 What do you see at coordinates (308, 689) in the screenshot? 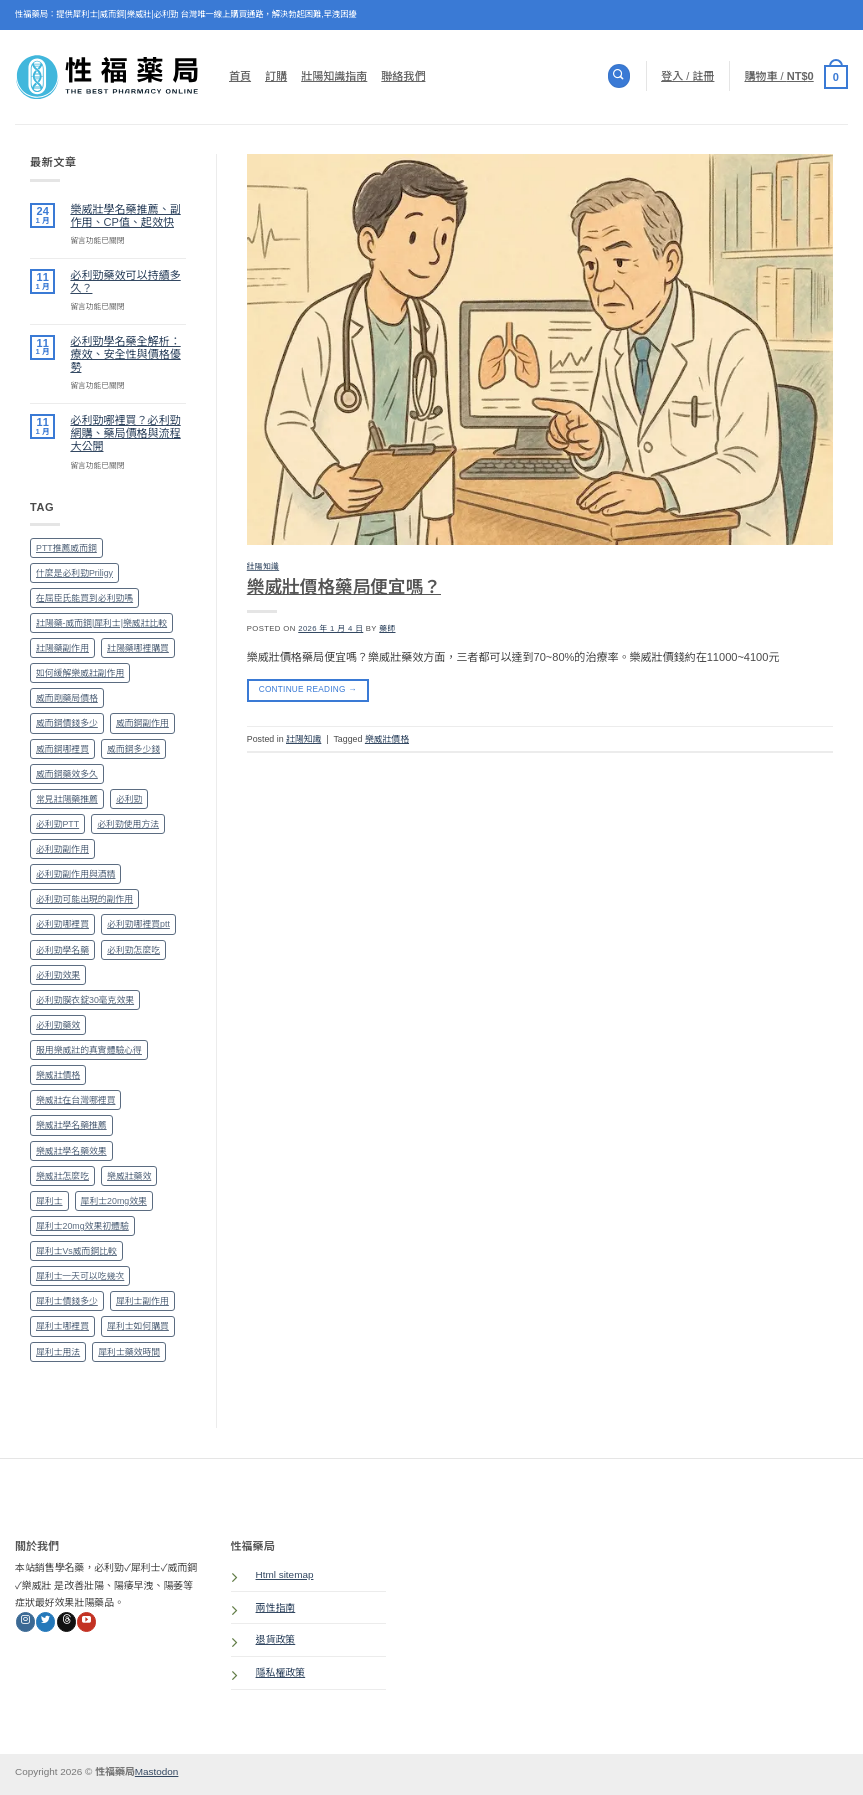
I see `Continue reading` at bounding box center [308, 689].